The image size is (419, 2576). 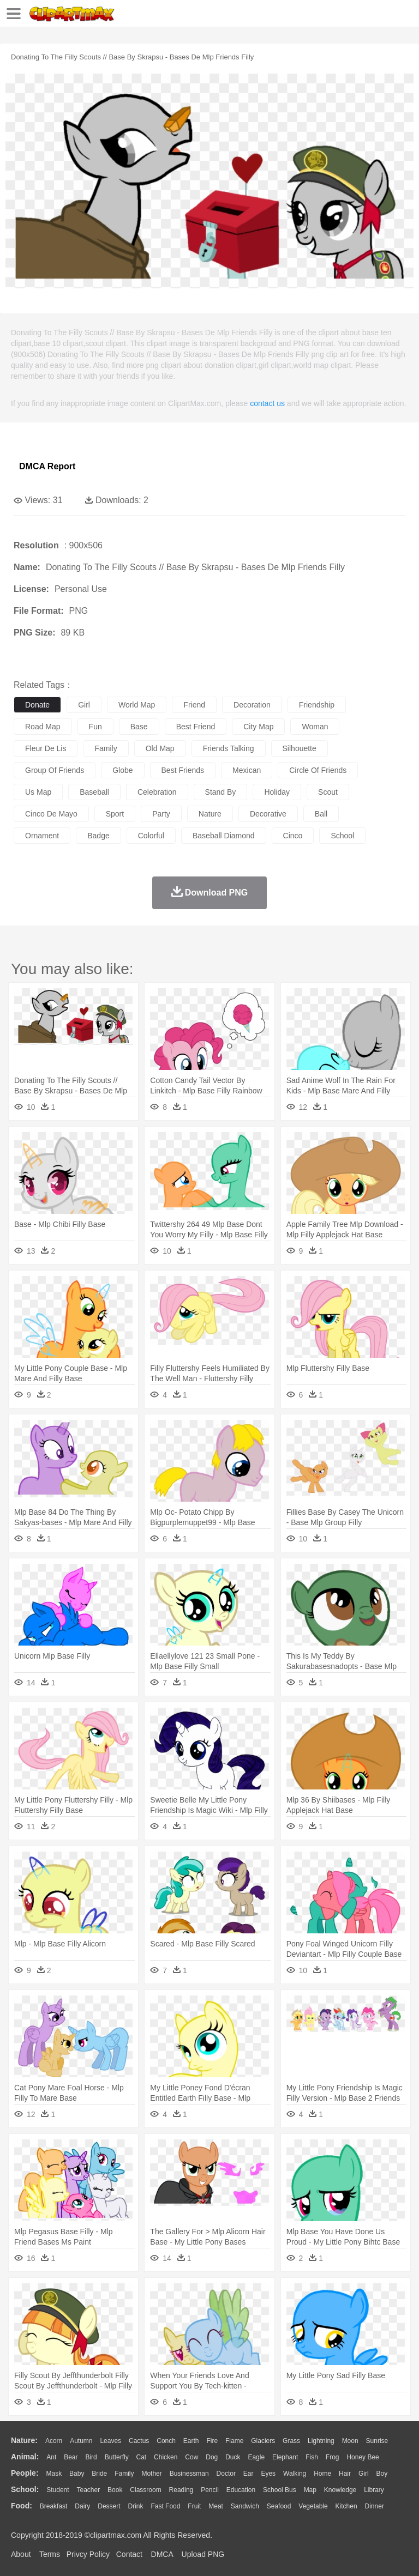 What do you see at coordinates (139, 726) in the screenshot?
I see `base` at bounding box center [139, 726].